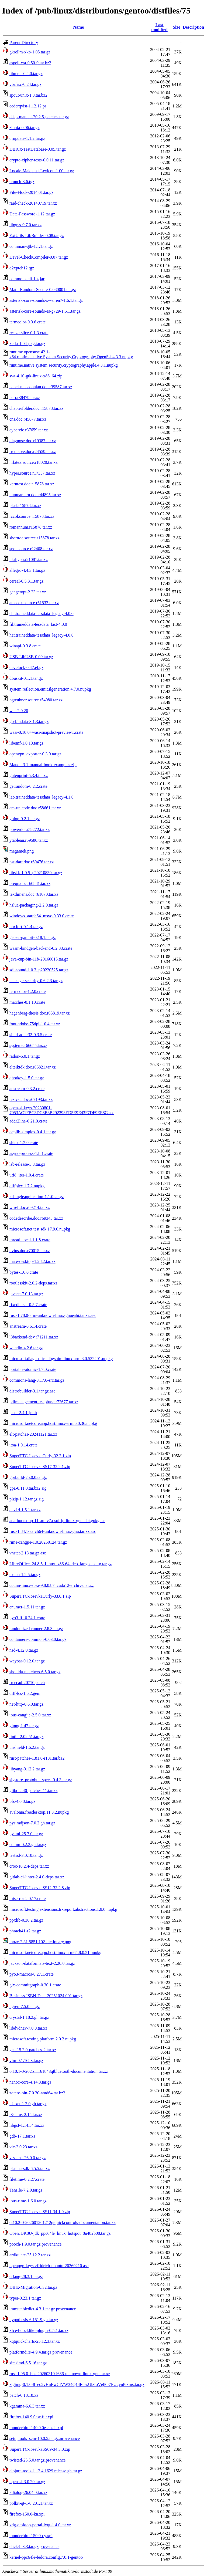 Image resolution: width=207 pixels, height=2576 pixels. Describe the element at coordinates (32, 473) in the screenshot. I see `hyper.source.r17357.tar.xz` at that location.